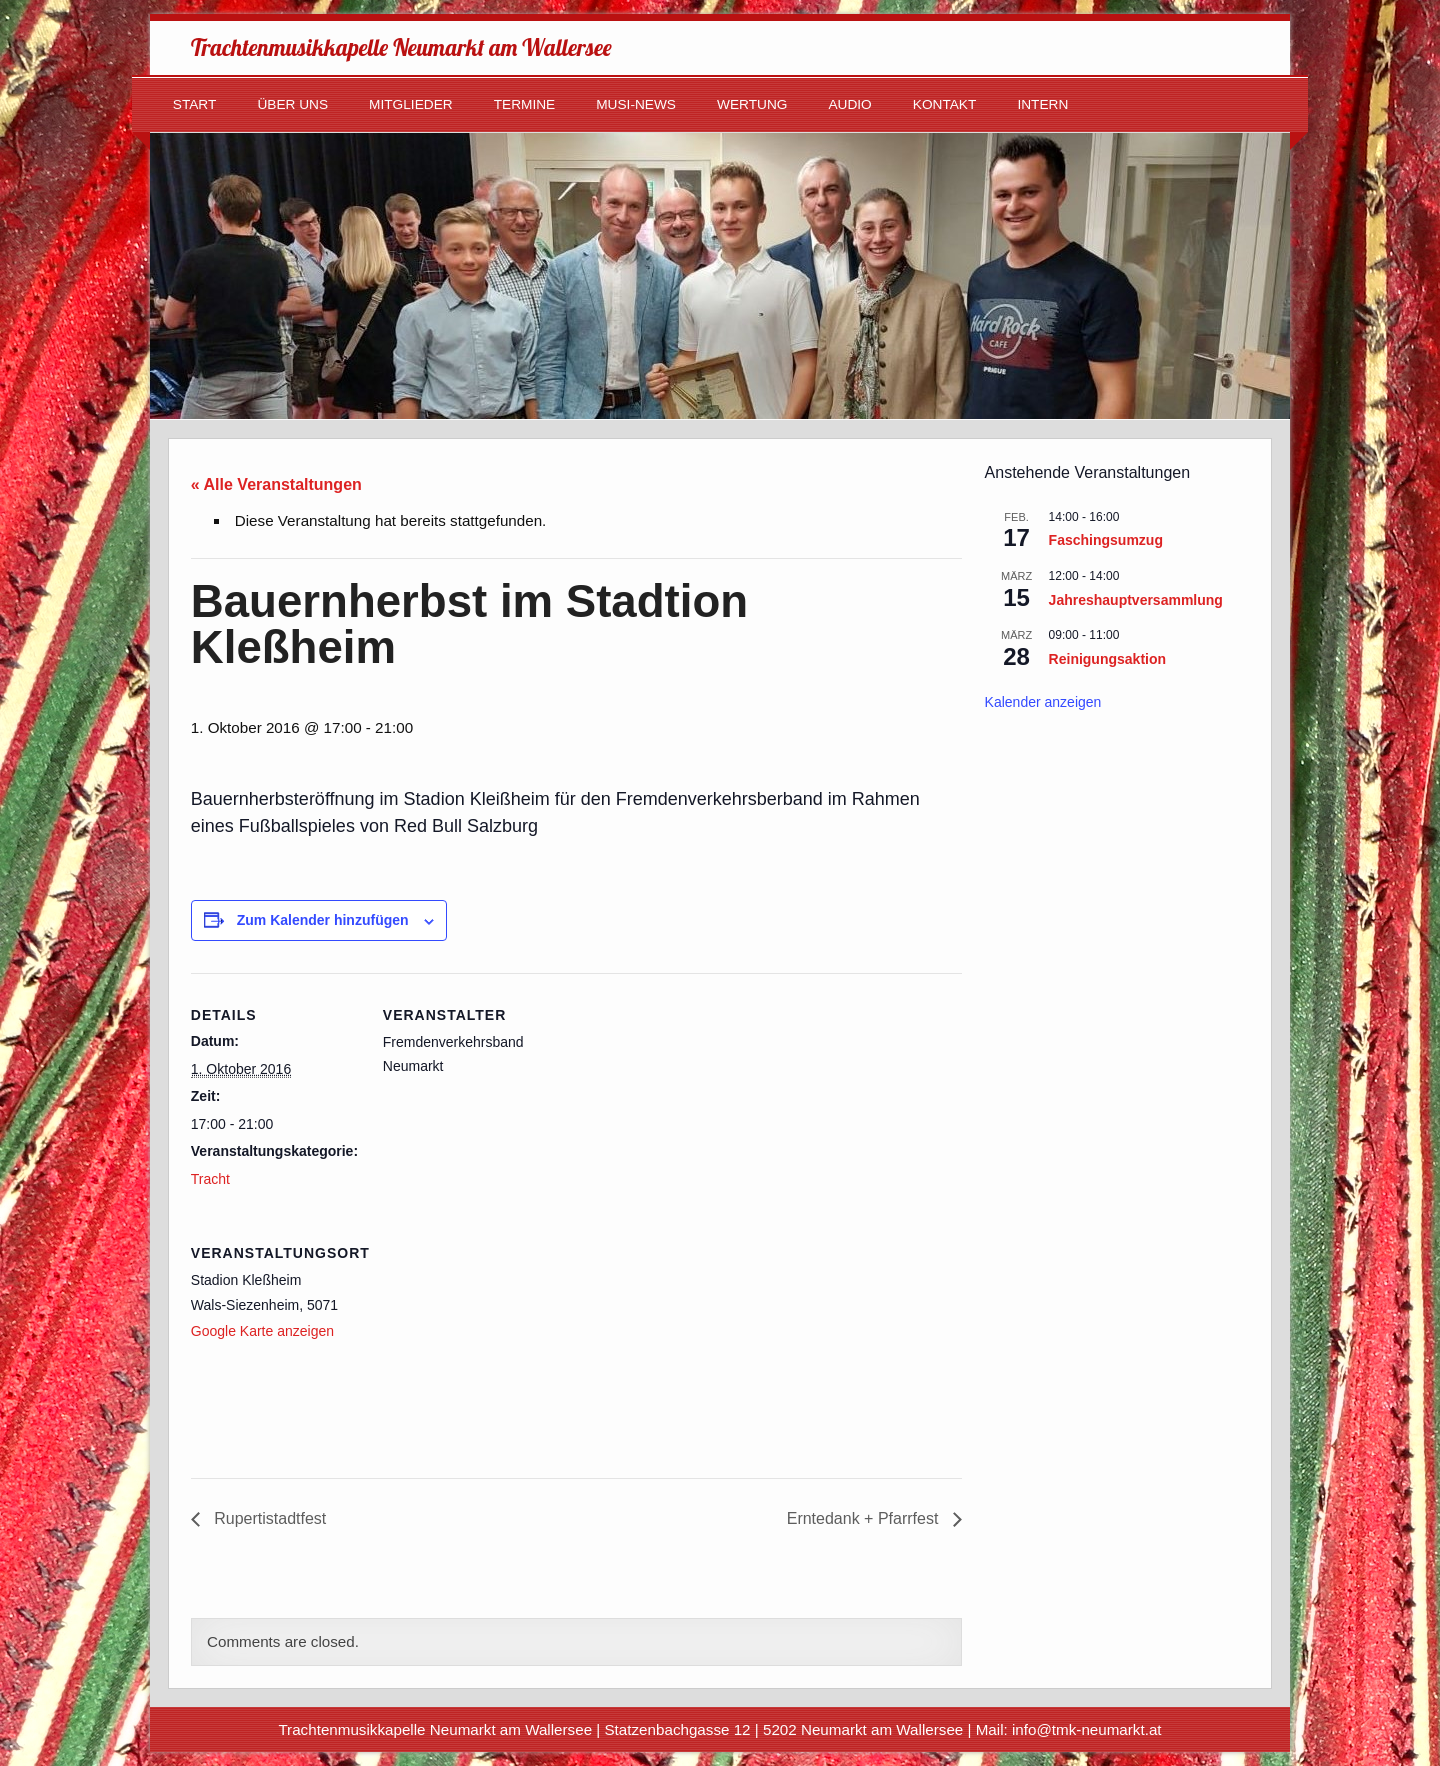  I want to click on Start, so click(195, 104).